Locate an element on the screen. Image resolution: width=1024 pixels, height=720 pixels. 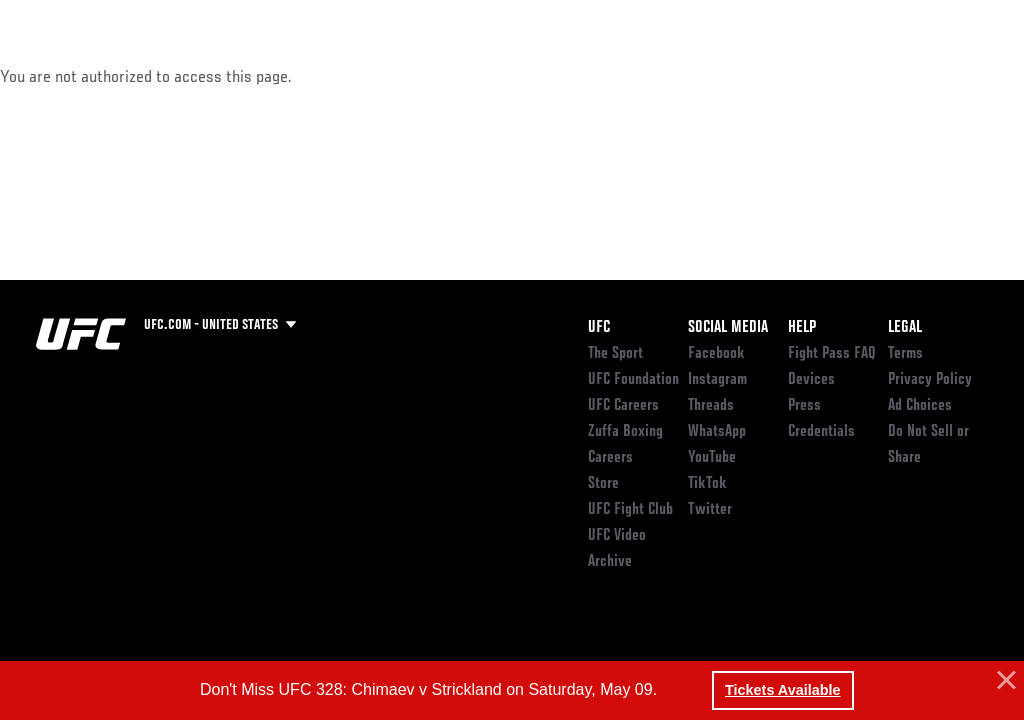
UFC Fight Club is located at coordinates (630, 510).